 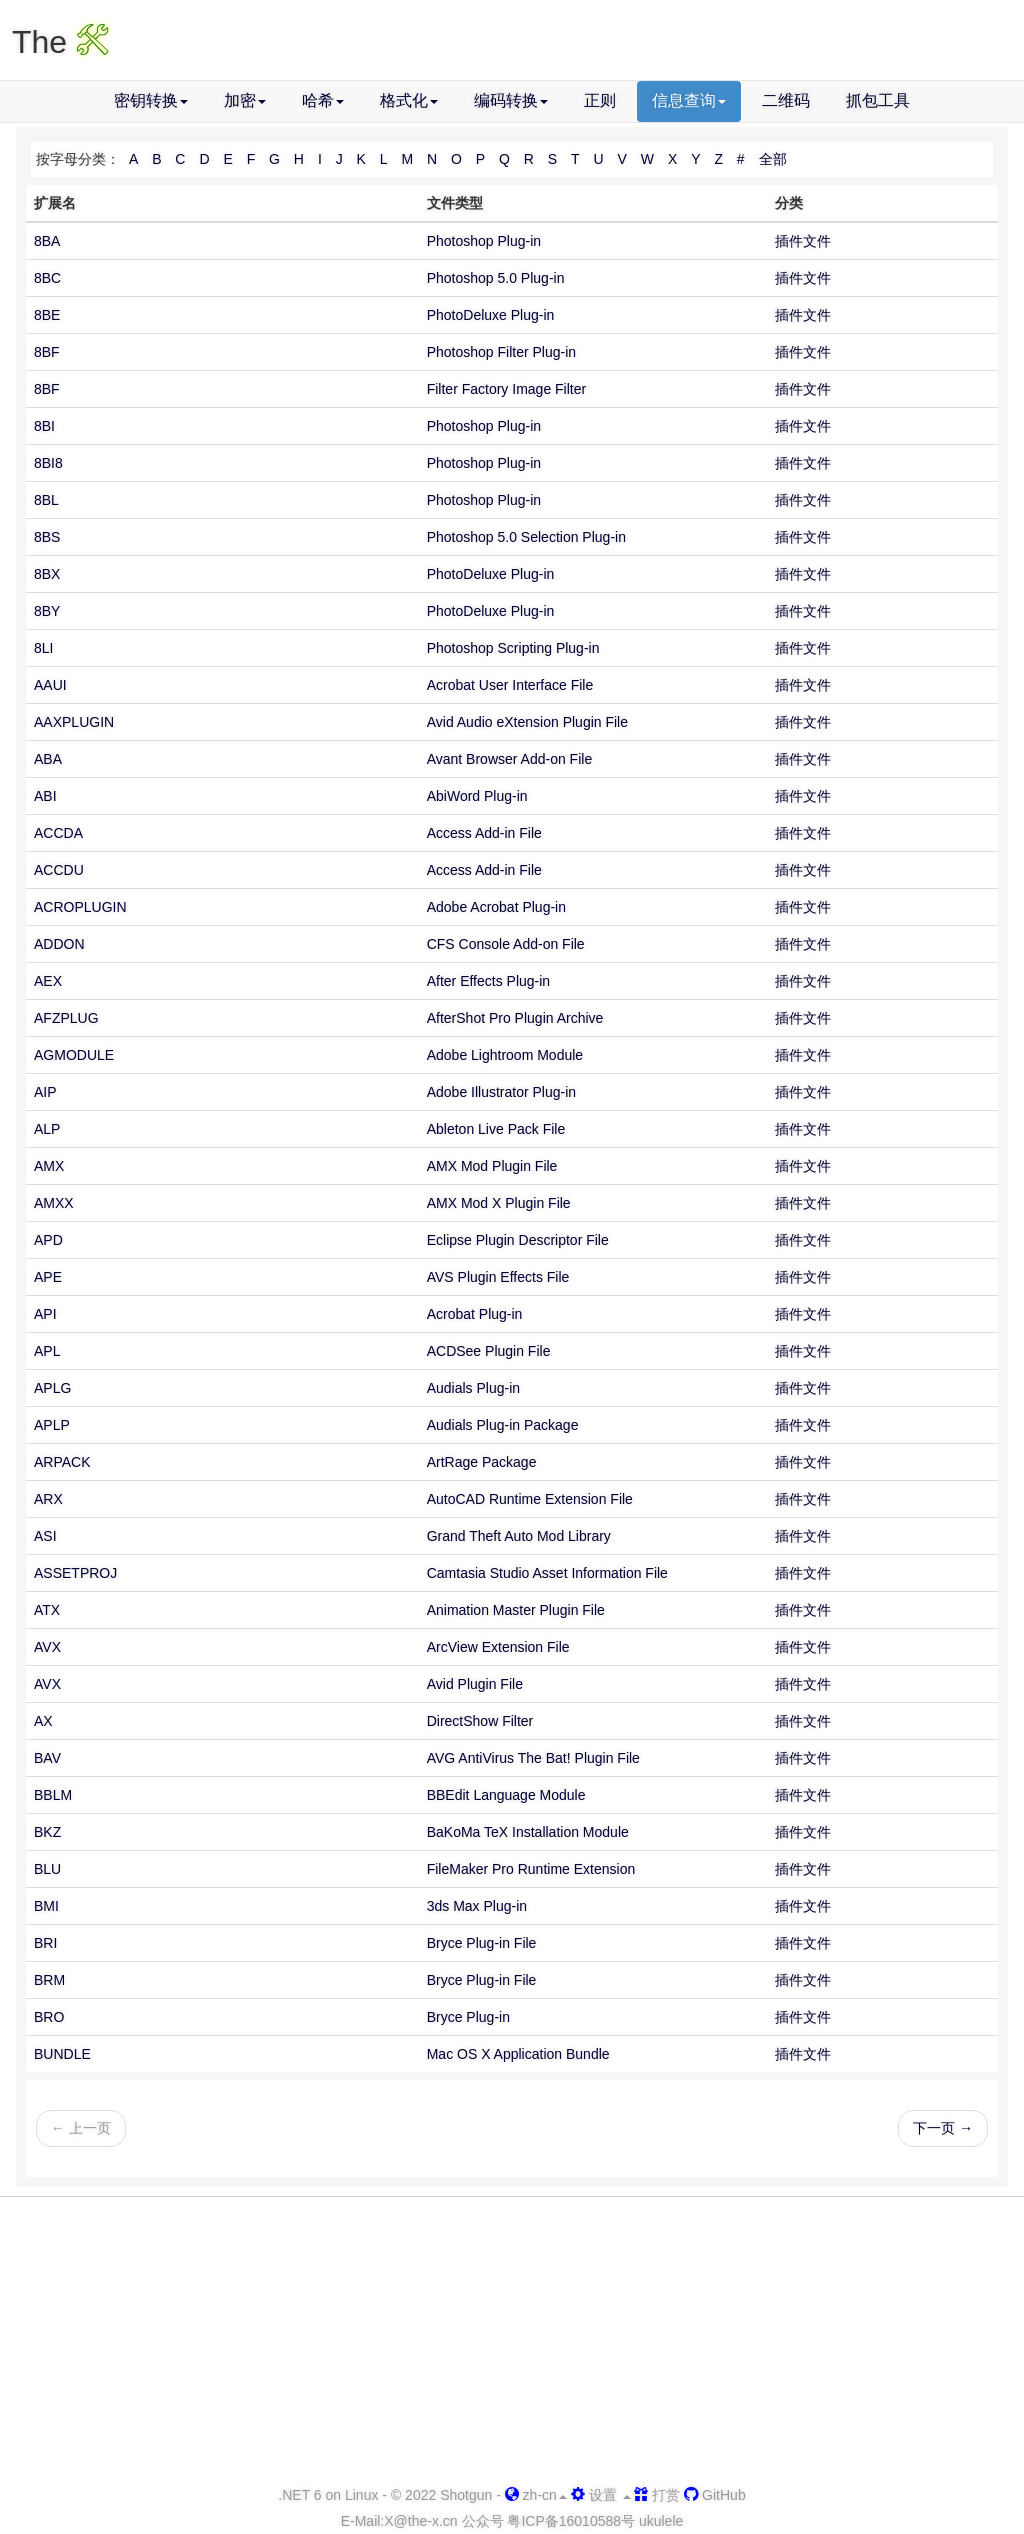 What do you see at coordinates (475, 1684) in the screenshot?
I see `Avid Plugin File` at bounding box center [475, 1684].